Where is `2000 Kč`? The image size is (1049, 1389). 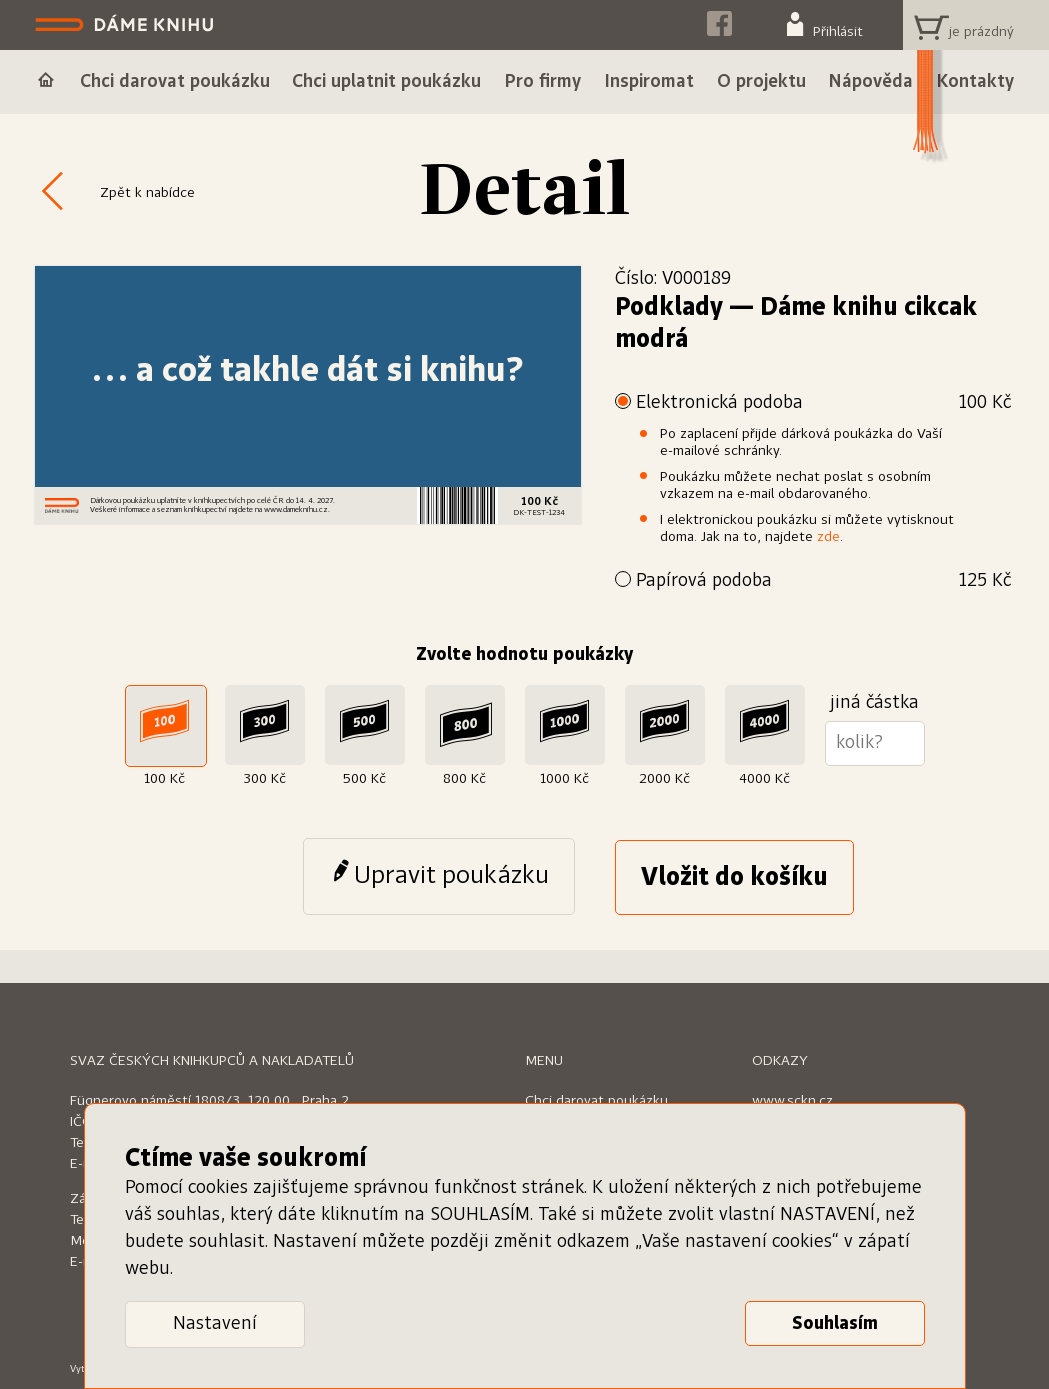 2000 Kč is located at coordinates (664, 779).